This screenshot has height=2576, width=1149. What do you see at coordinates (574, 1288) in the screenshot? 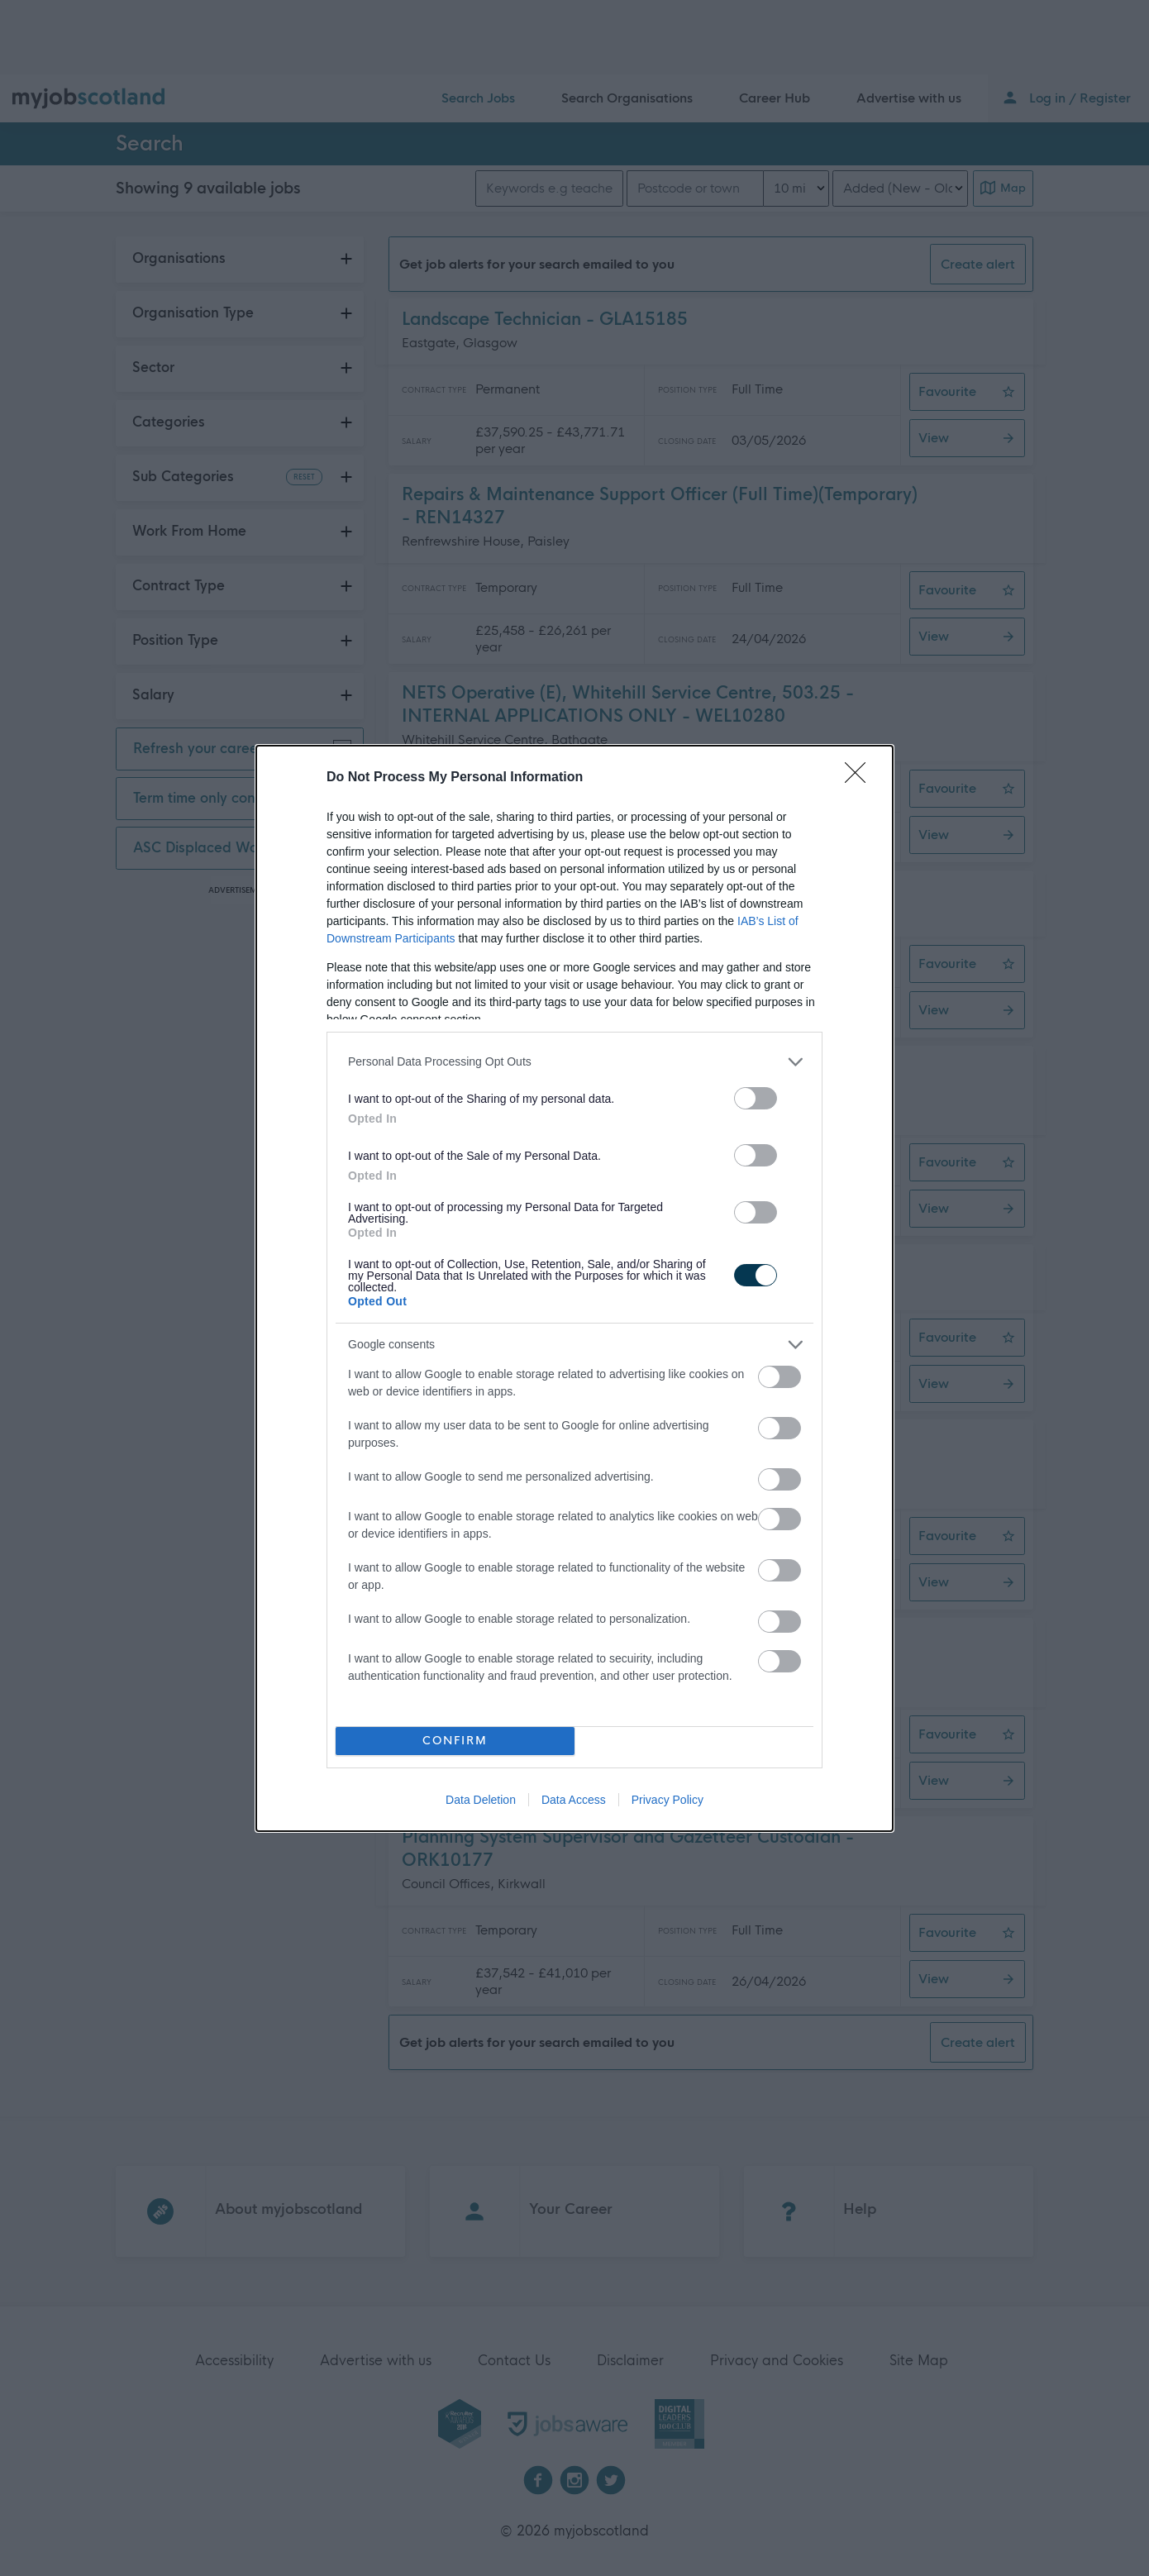
I see `[dialog]` at bounding box center [574, 1288].